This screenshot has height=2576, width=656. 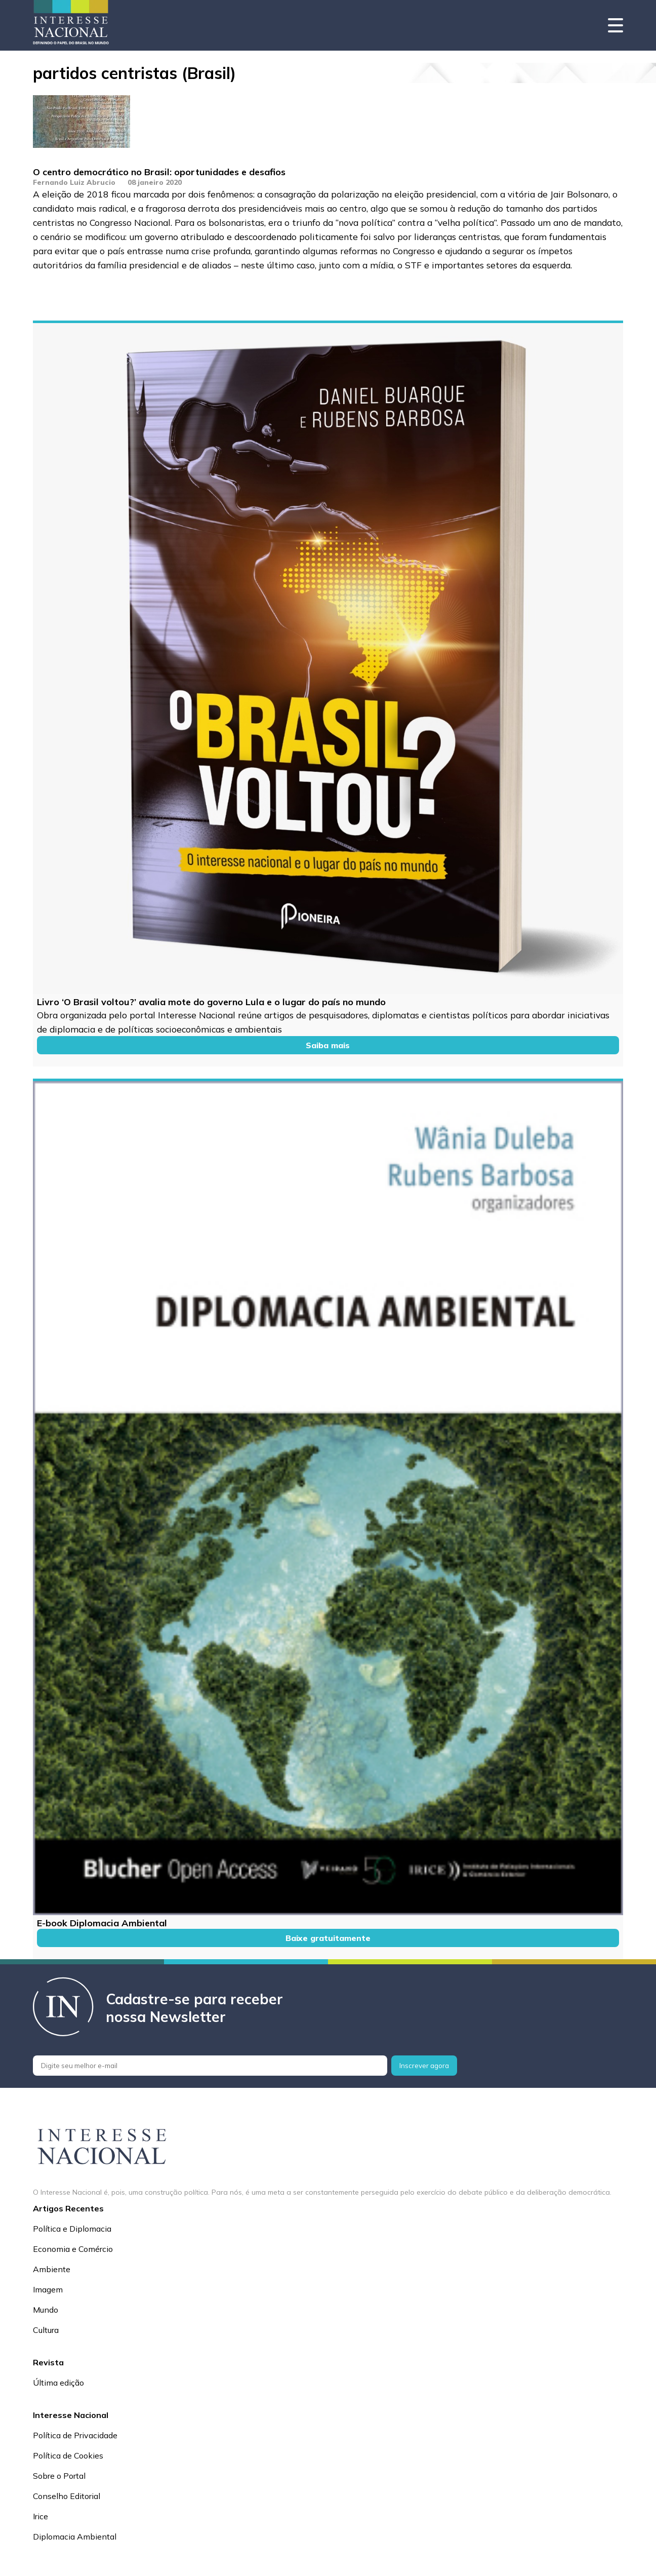 What do you see at coordinates (66, 2496) in the screenshot?
I see `Conselho Editorial` at bounding box center [66, 2496].